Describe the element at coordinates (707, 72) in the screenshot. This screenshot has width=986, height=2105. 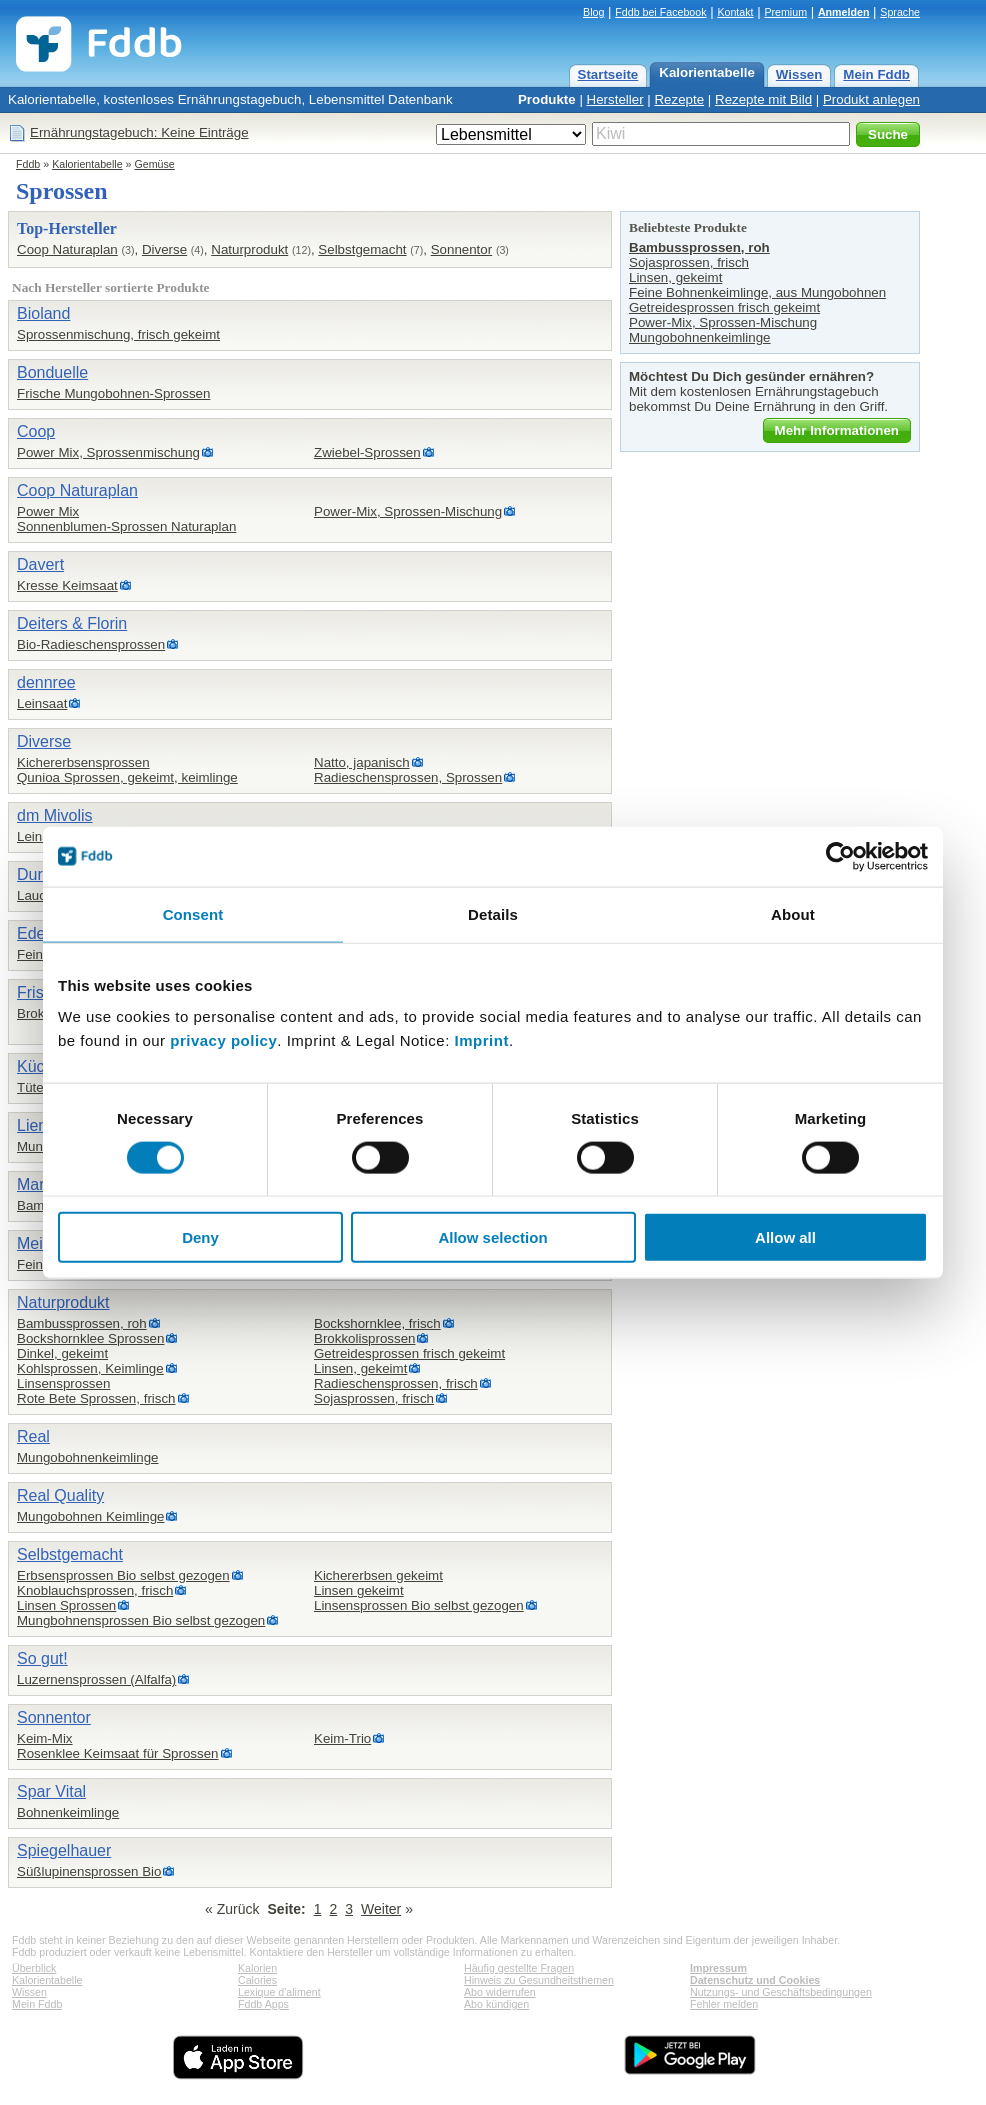
I see `Kalorientabelle` at that location.